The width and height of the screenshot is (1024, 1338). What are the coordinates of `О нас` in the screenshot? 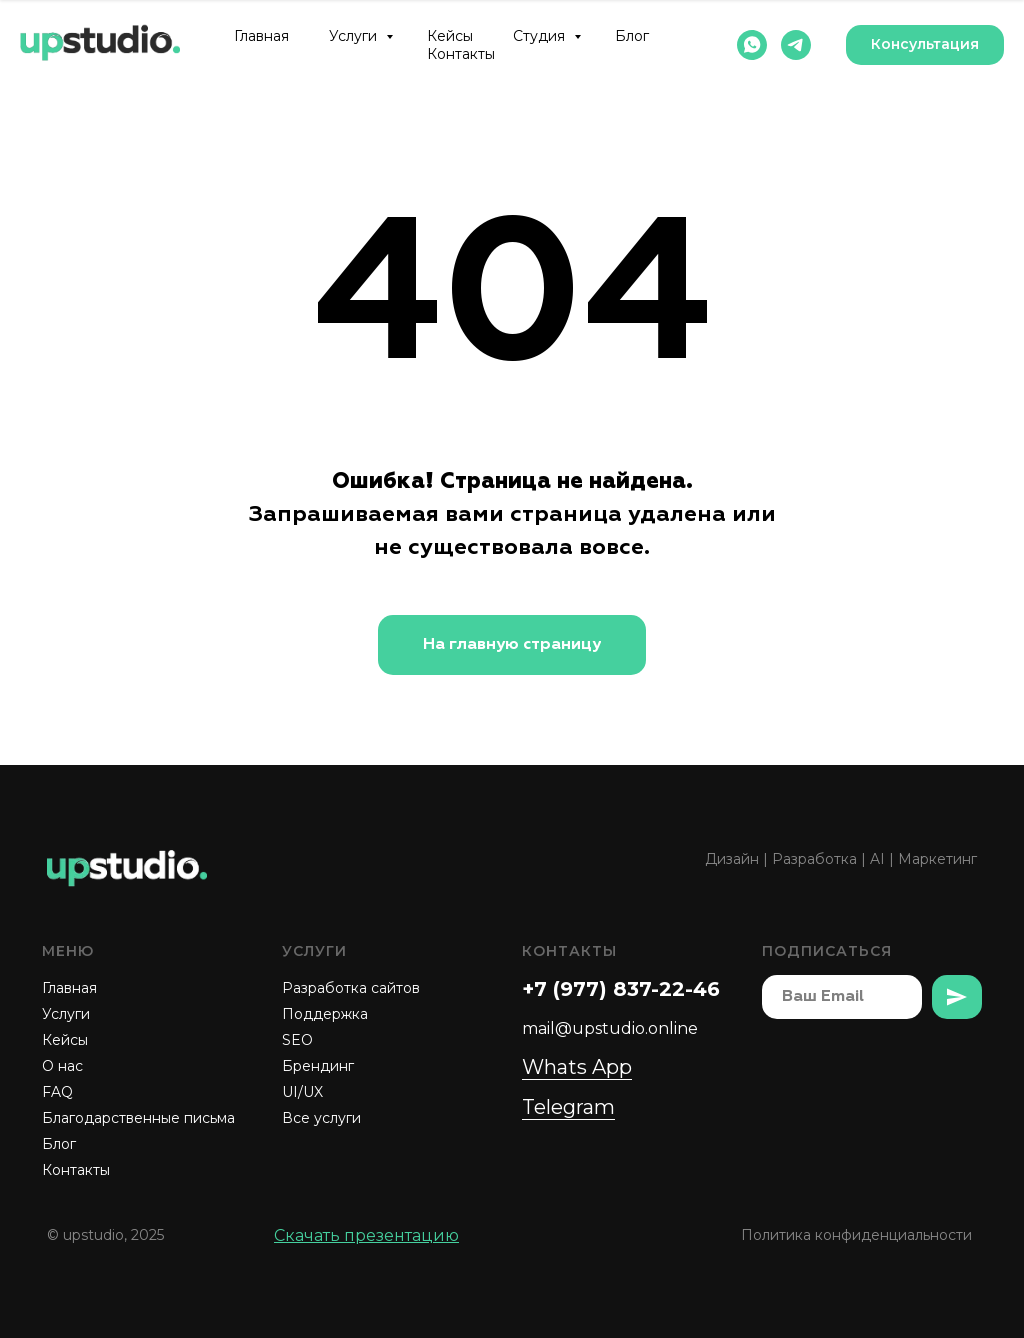 It's located at (62, 1066).